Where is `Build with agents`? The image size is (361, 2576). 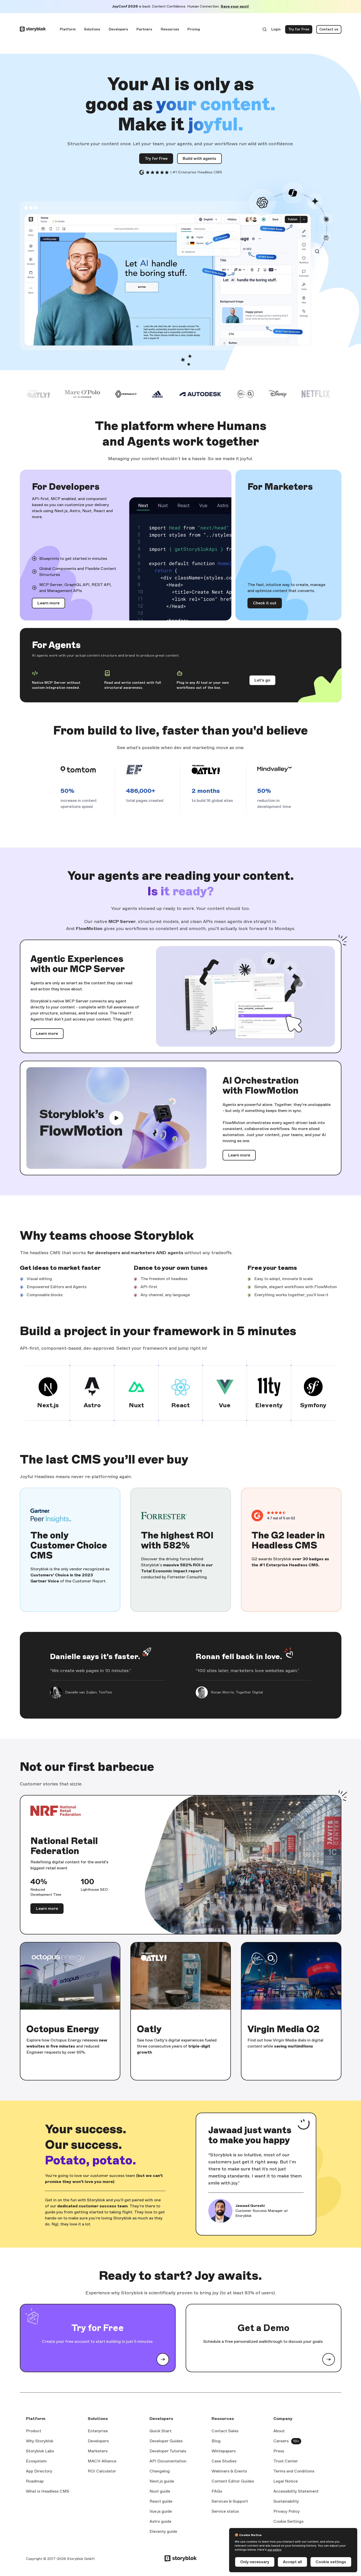 Build with agents is located at coordinates (199, 158).